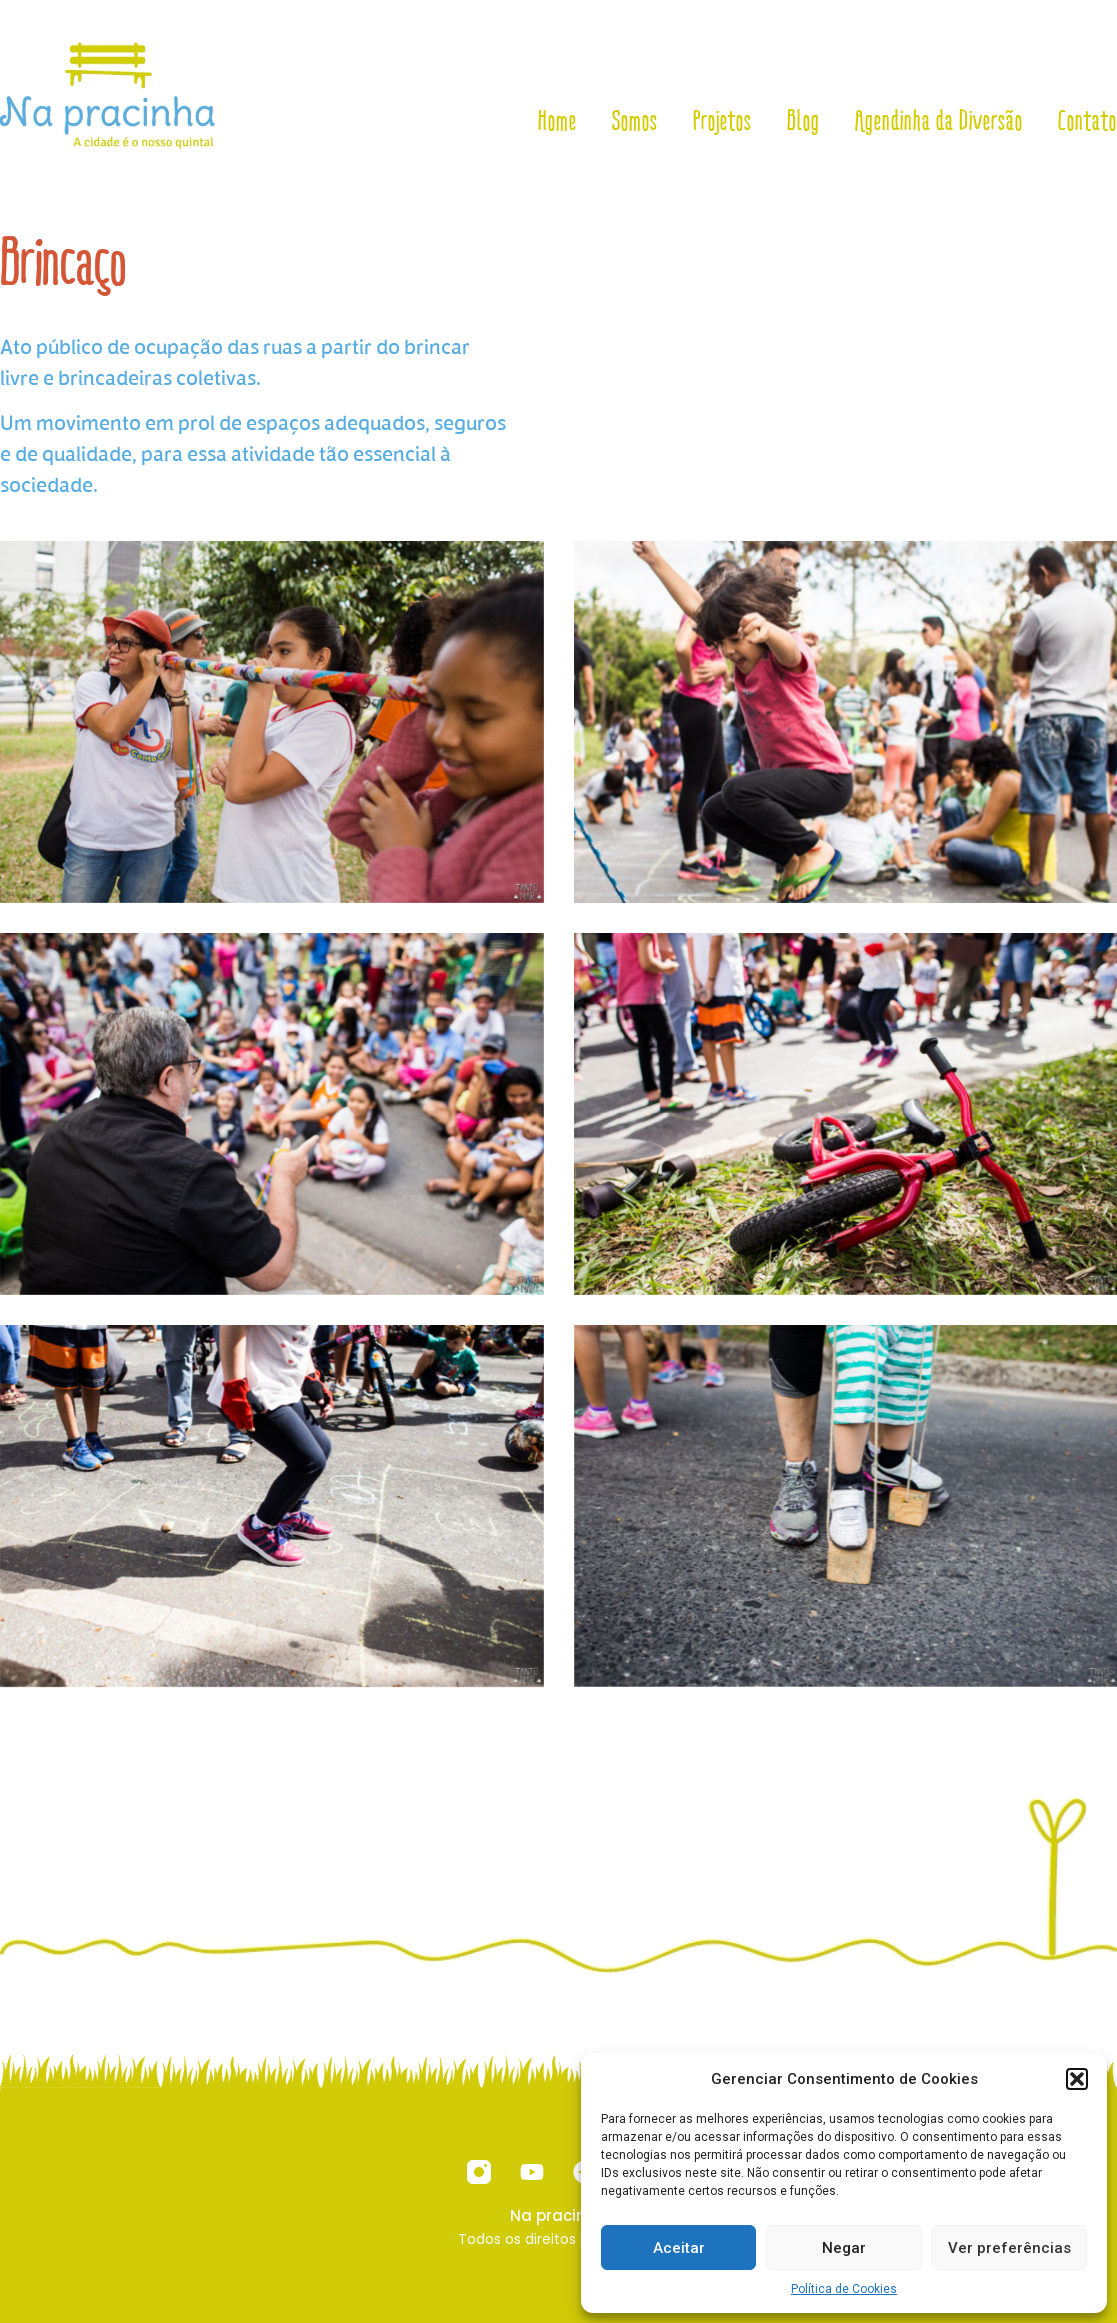 The height and width of the screenshot is (2323, 1117). What do you see at coordinates (939, 121) in the screenshot?
I see `Agendinha da Diversão` at bounding box center [939, 121].